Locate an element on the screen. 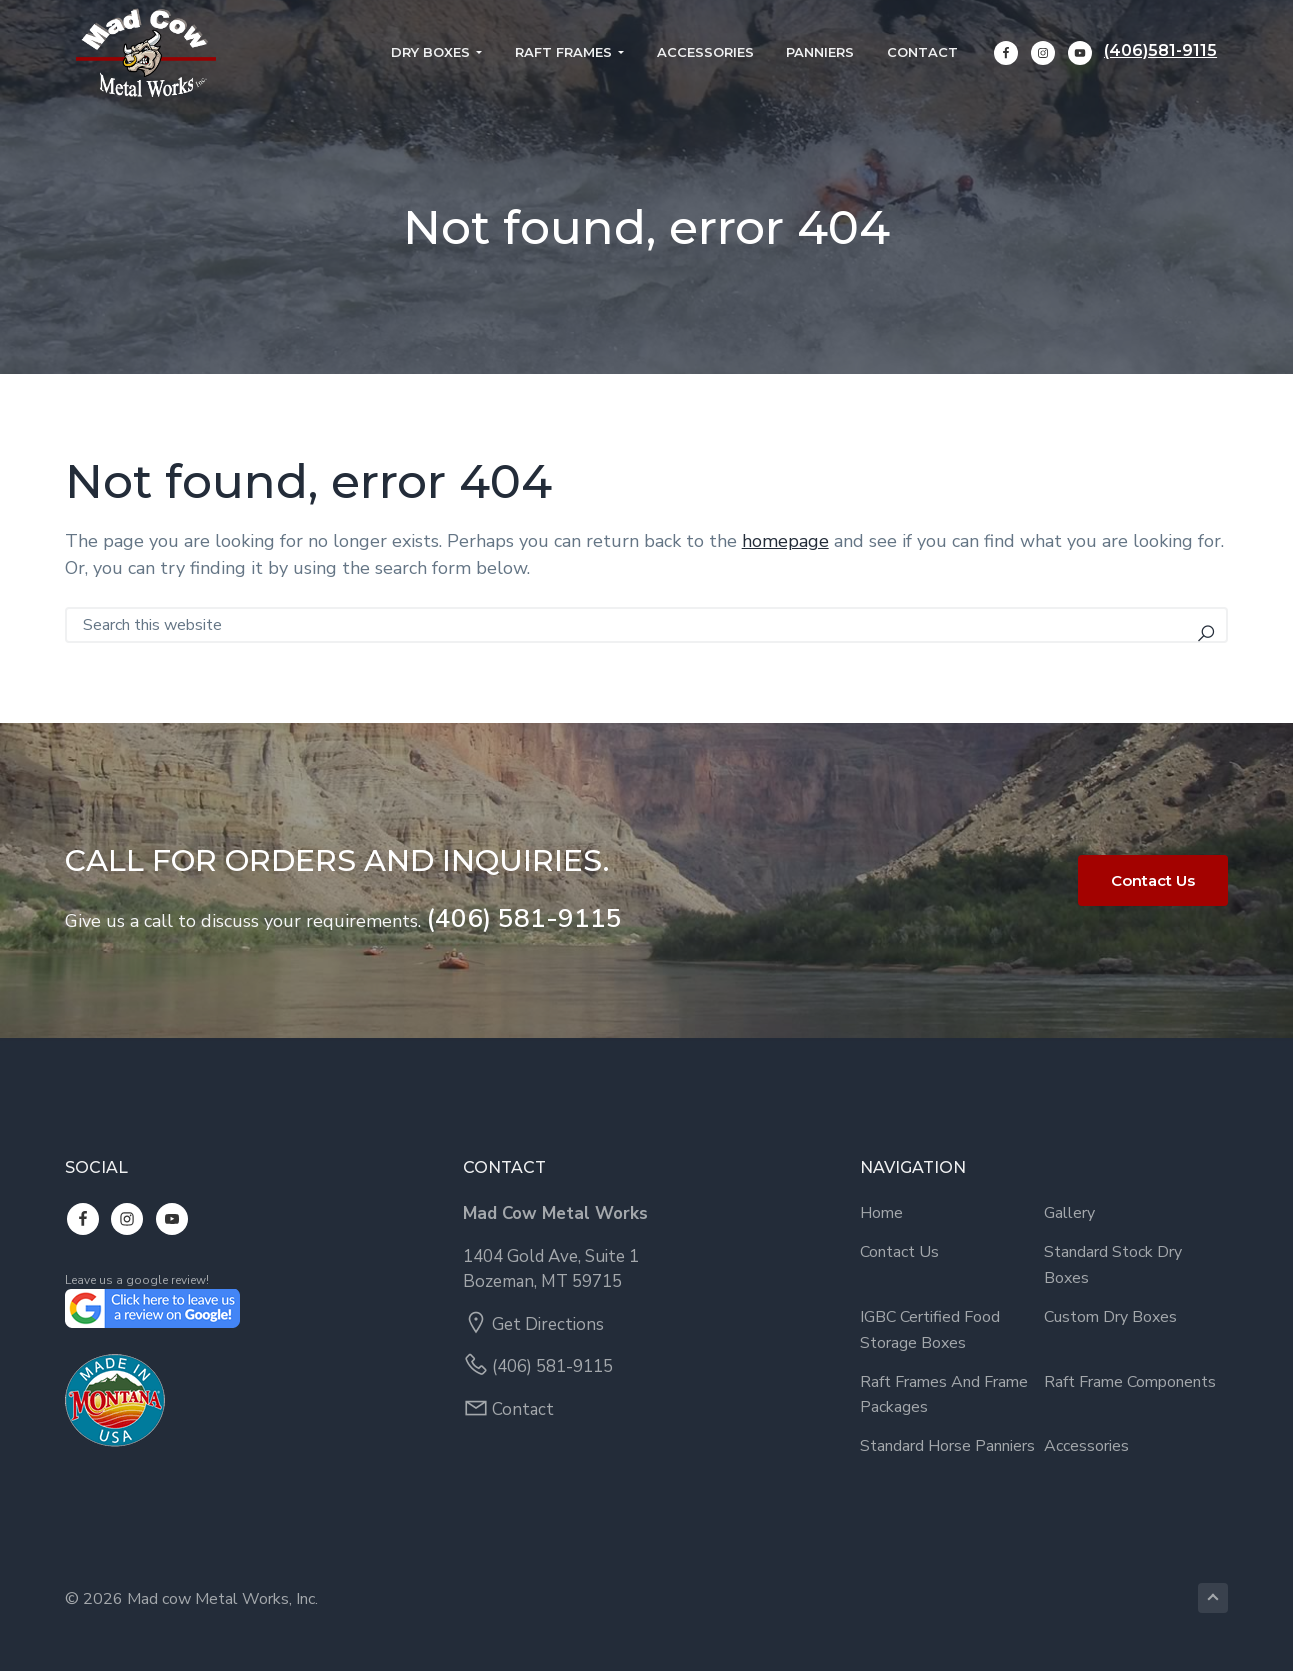 Image resolution: width=1293 pixels, height=1671 pixels. Standard Stock Dry Boxes is located at coordinates (1113, 1265).